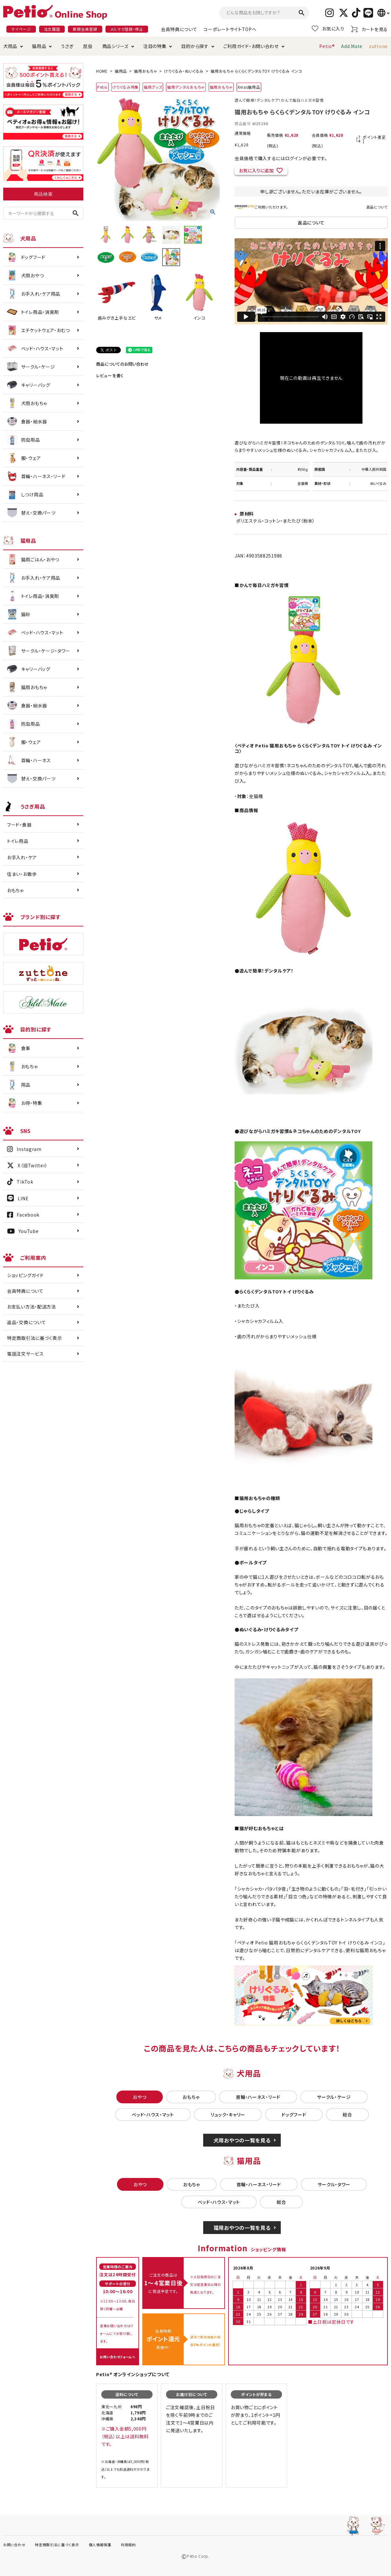 This screenshot has height=2576, width=391. I want to click on けりぐるみ特集, so click(125, 87).